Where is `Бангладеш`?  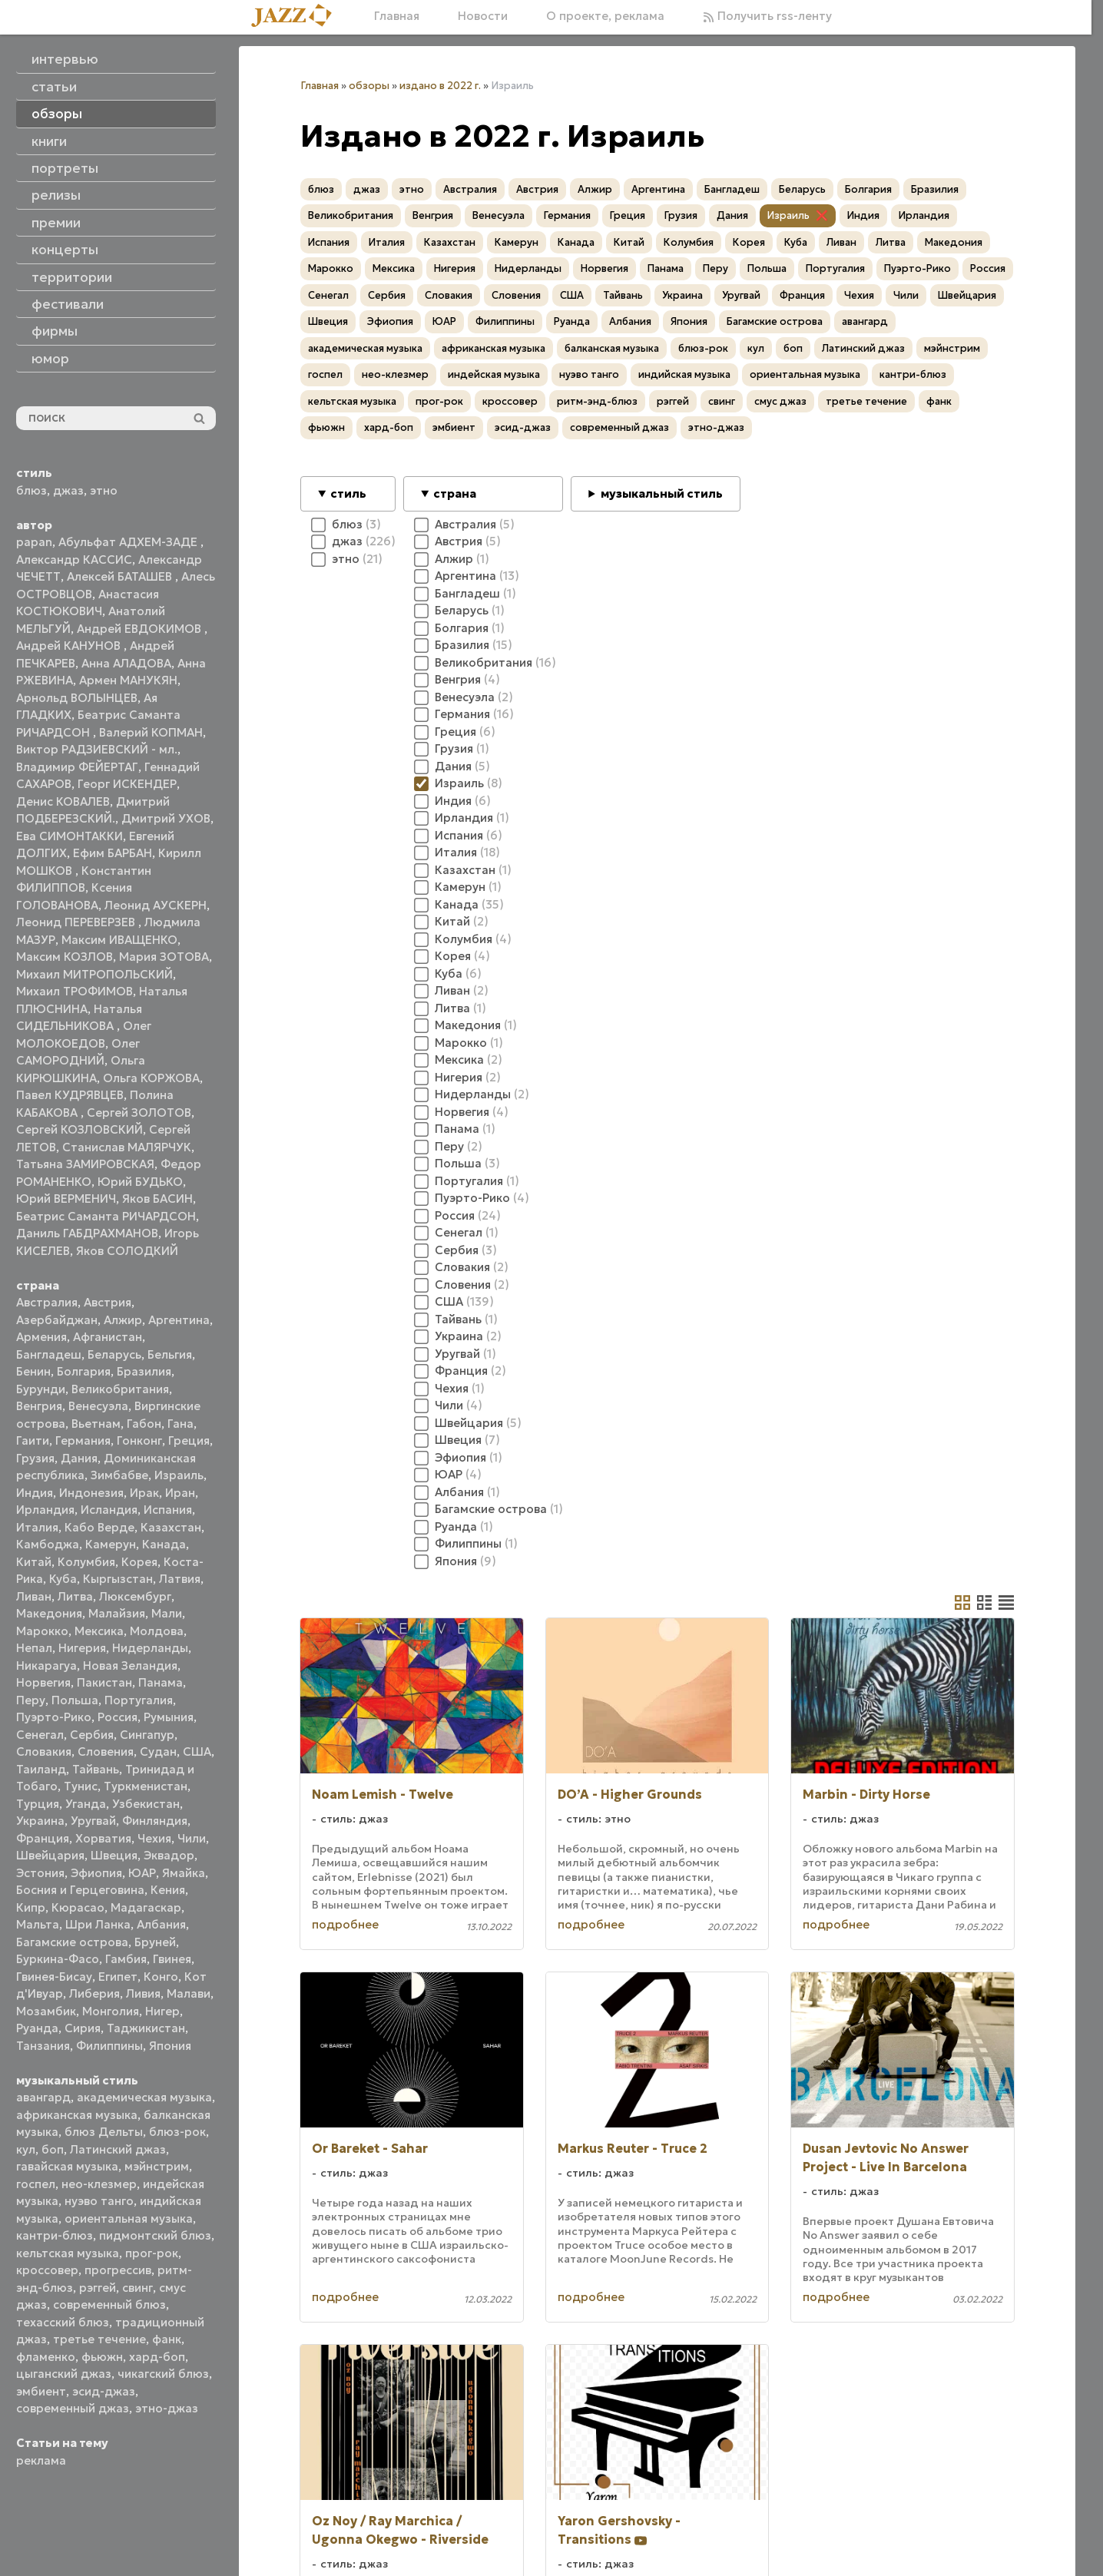 Бангладеш is located at coordinates (48, 1354).